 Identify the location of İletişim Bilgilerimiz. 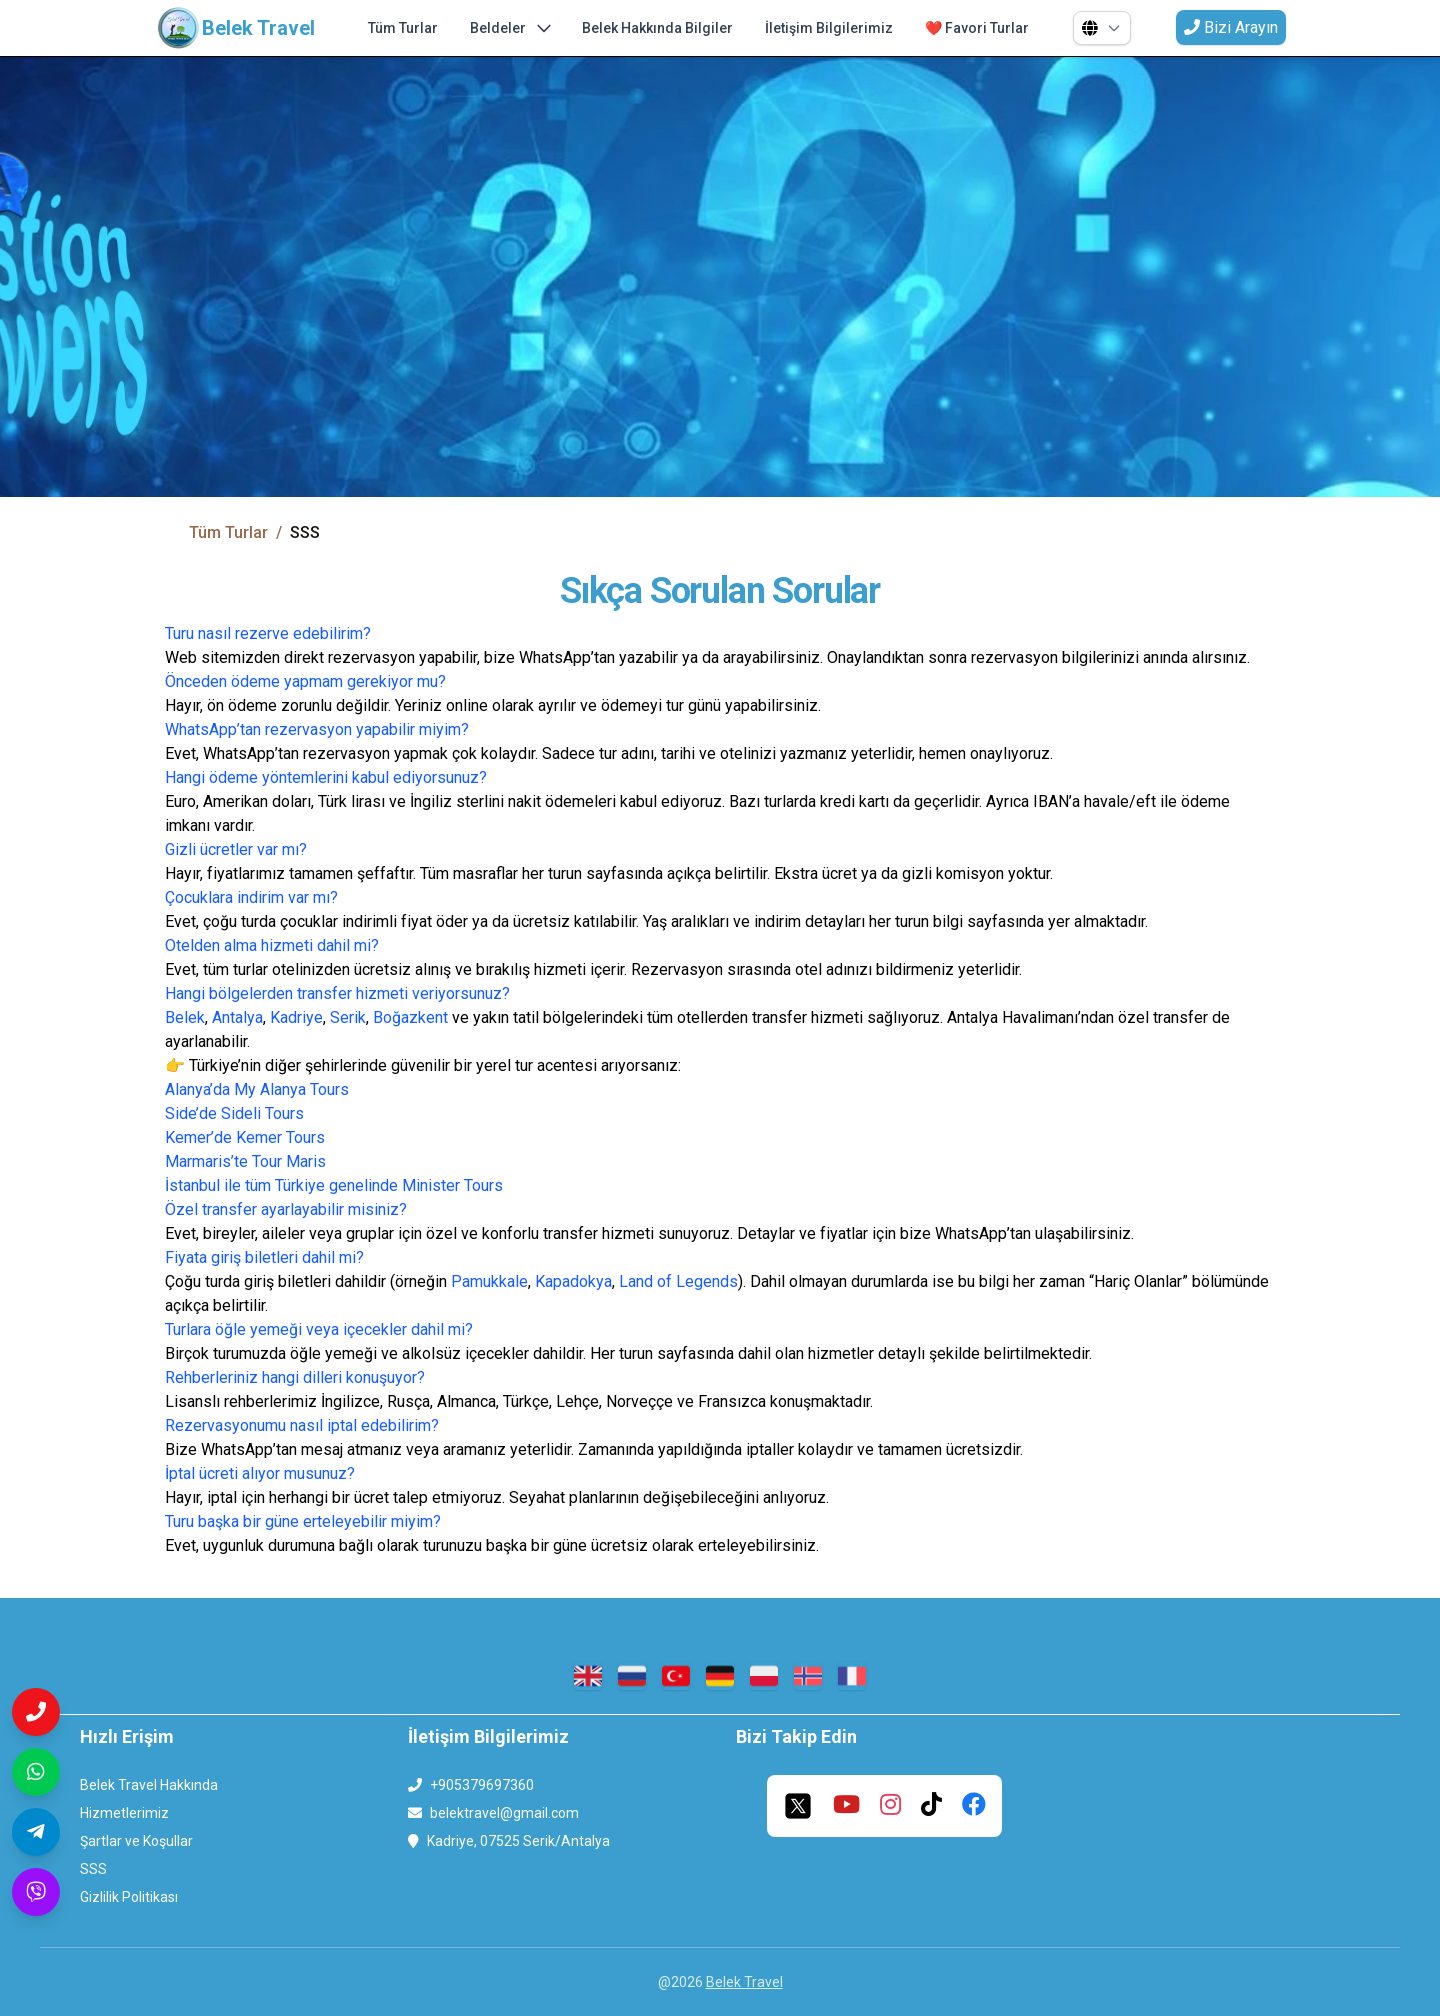
(829, 28).